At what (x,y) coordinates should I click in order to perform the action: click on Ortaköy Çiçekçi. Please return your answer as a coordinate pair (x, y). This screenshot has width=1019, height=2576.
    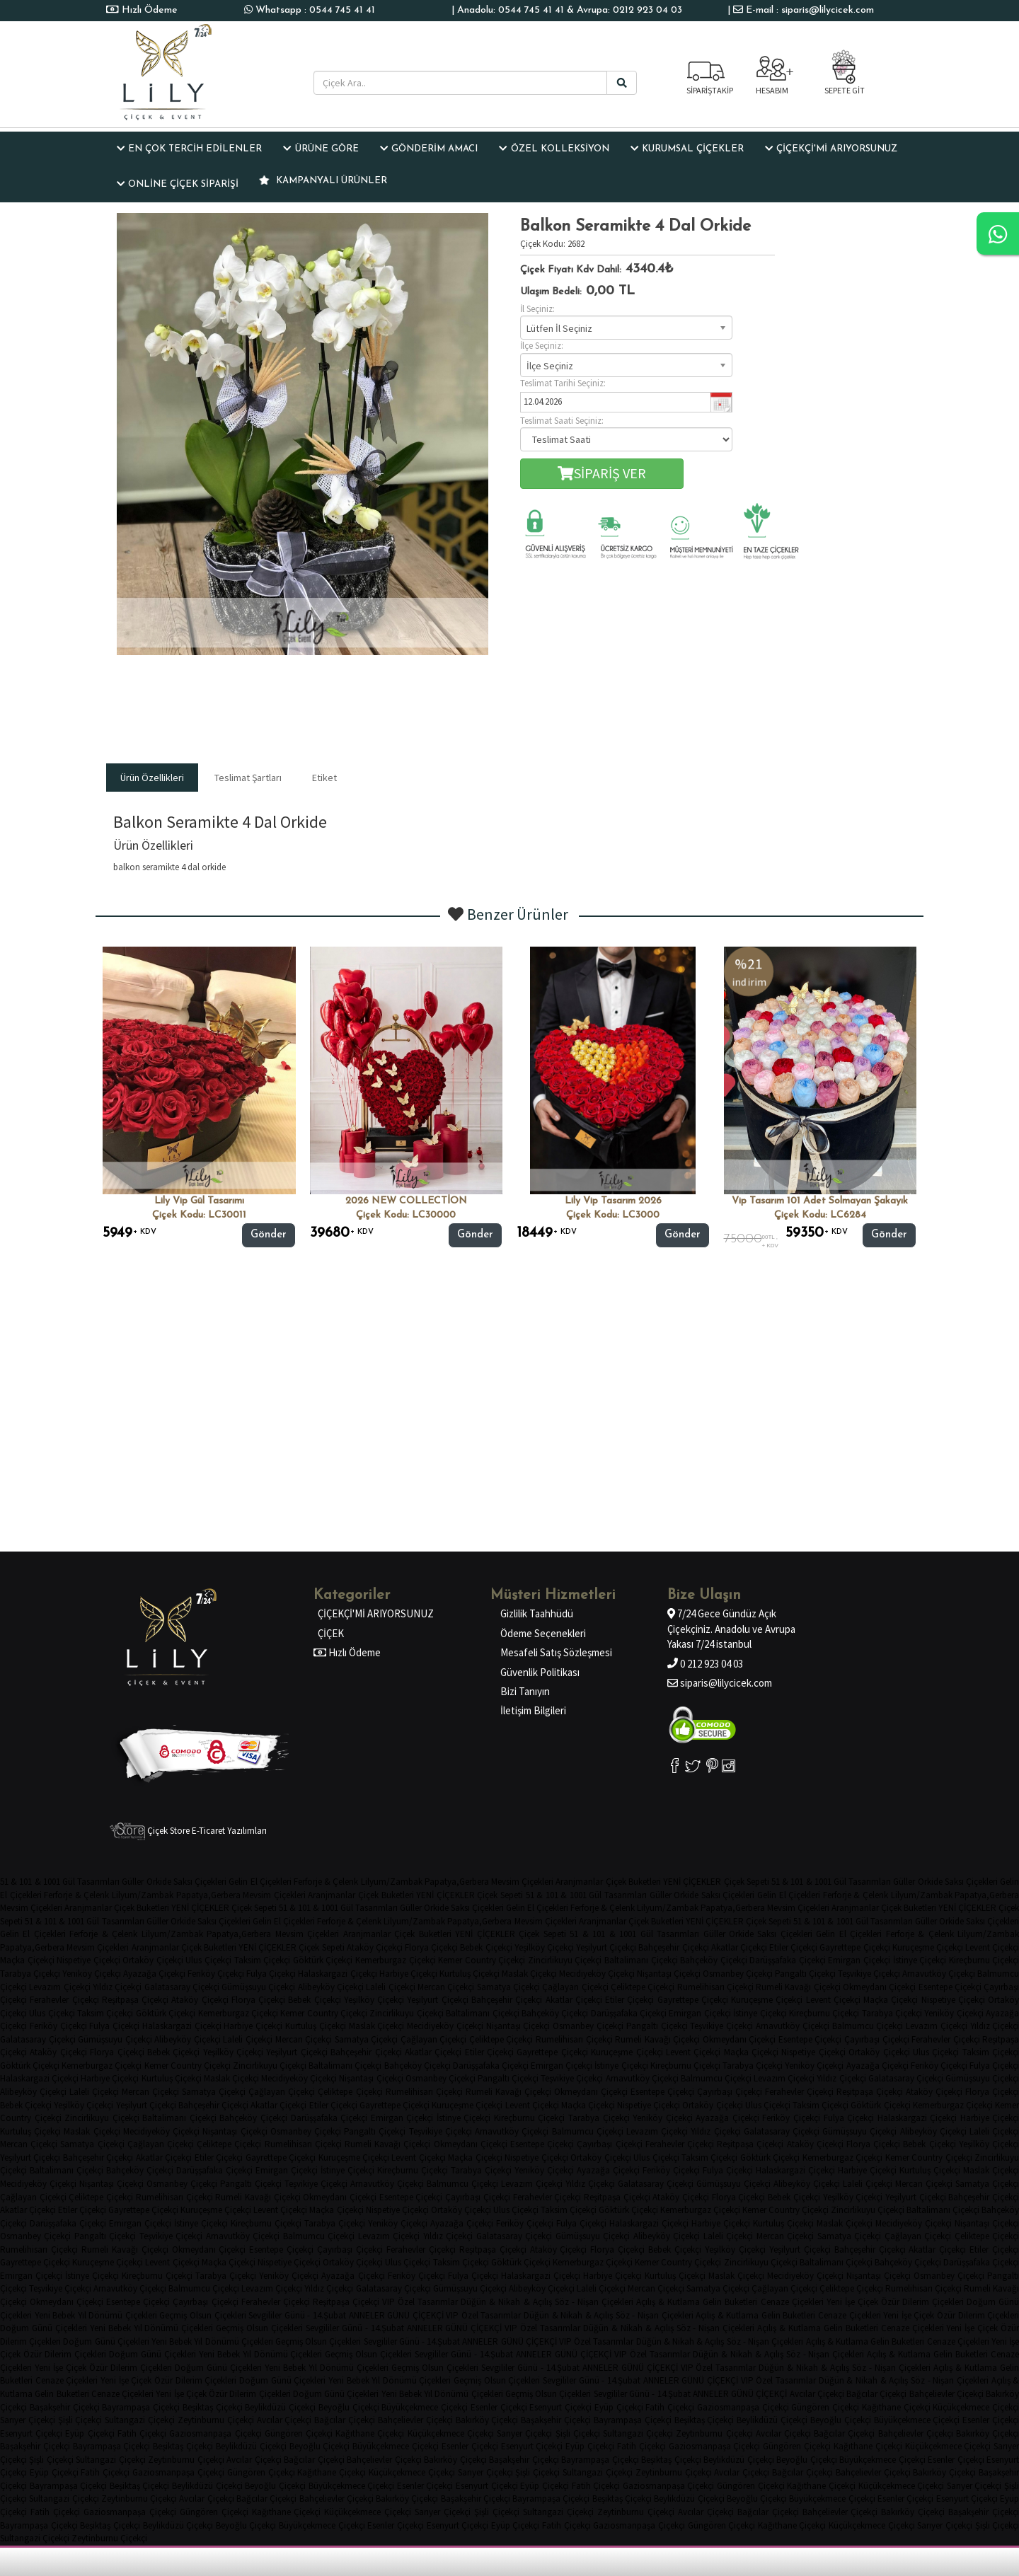
    Looking at the image, I should click on (152, 1960).